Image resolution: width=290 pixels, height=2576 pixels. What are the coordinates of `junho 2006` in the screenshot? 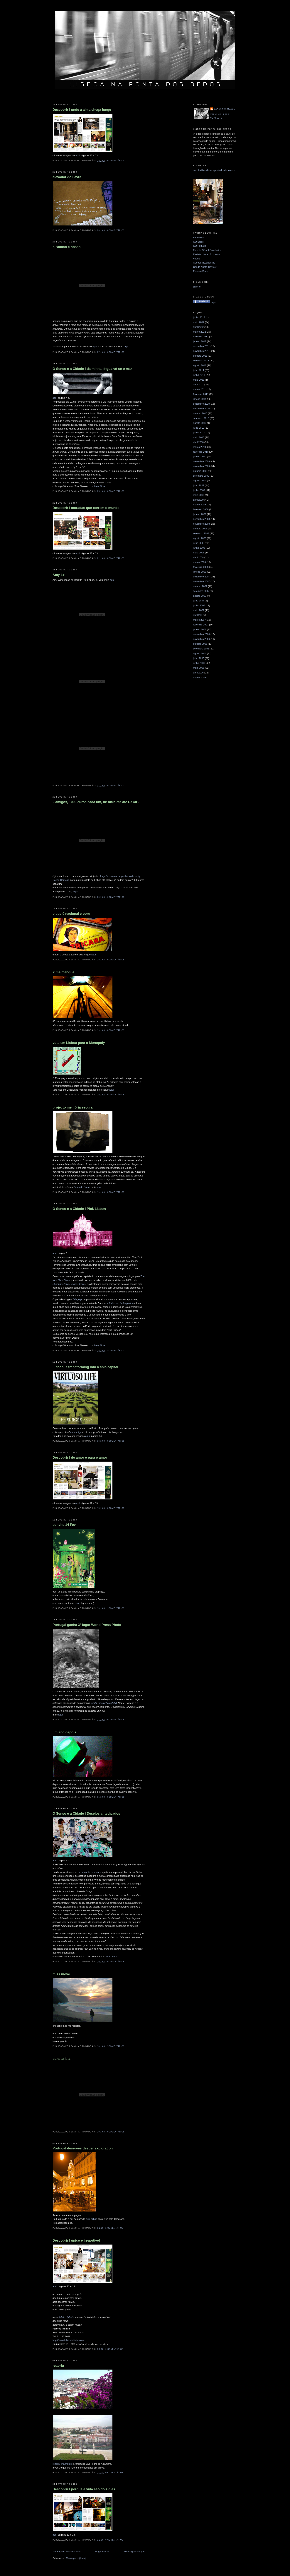 It's located at (199, 663).